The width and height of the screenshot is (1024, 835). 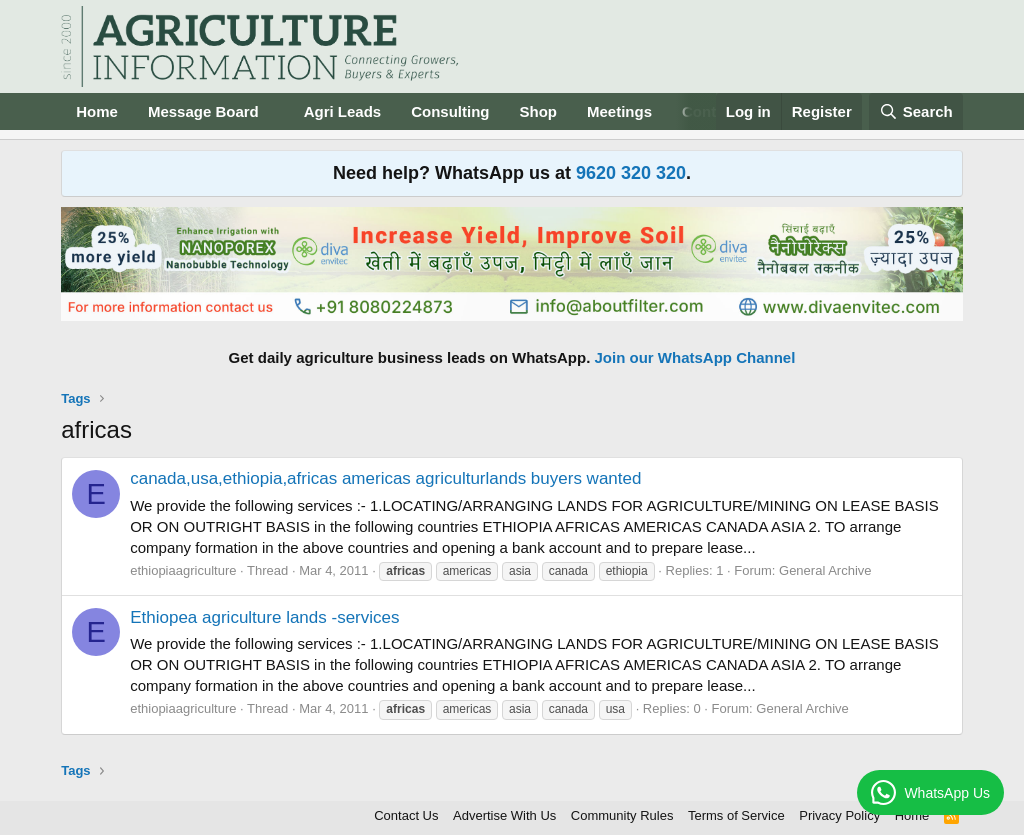 What do you see at coordinates (385, 478) in the screenshot?
I see `canada,usa,ethiopia,africas americas agriculturlands buyers wanted` at bounding box center [385, 478].